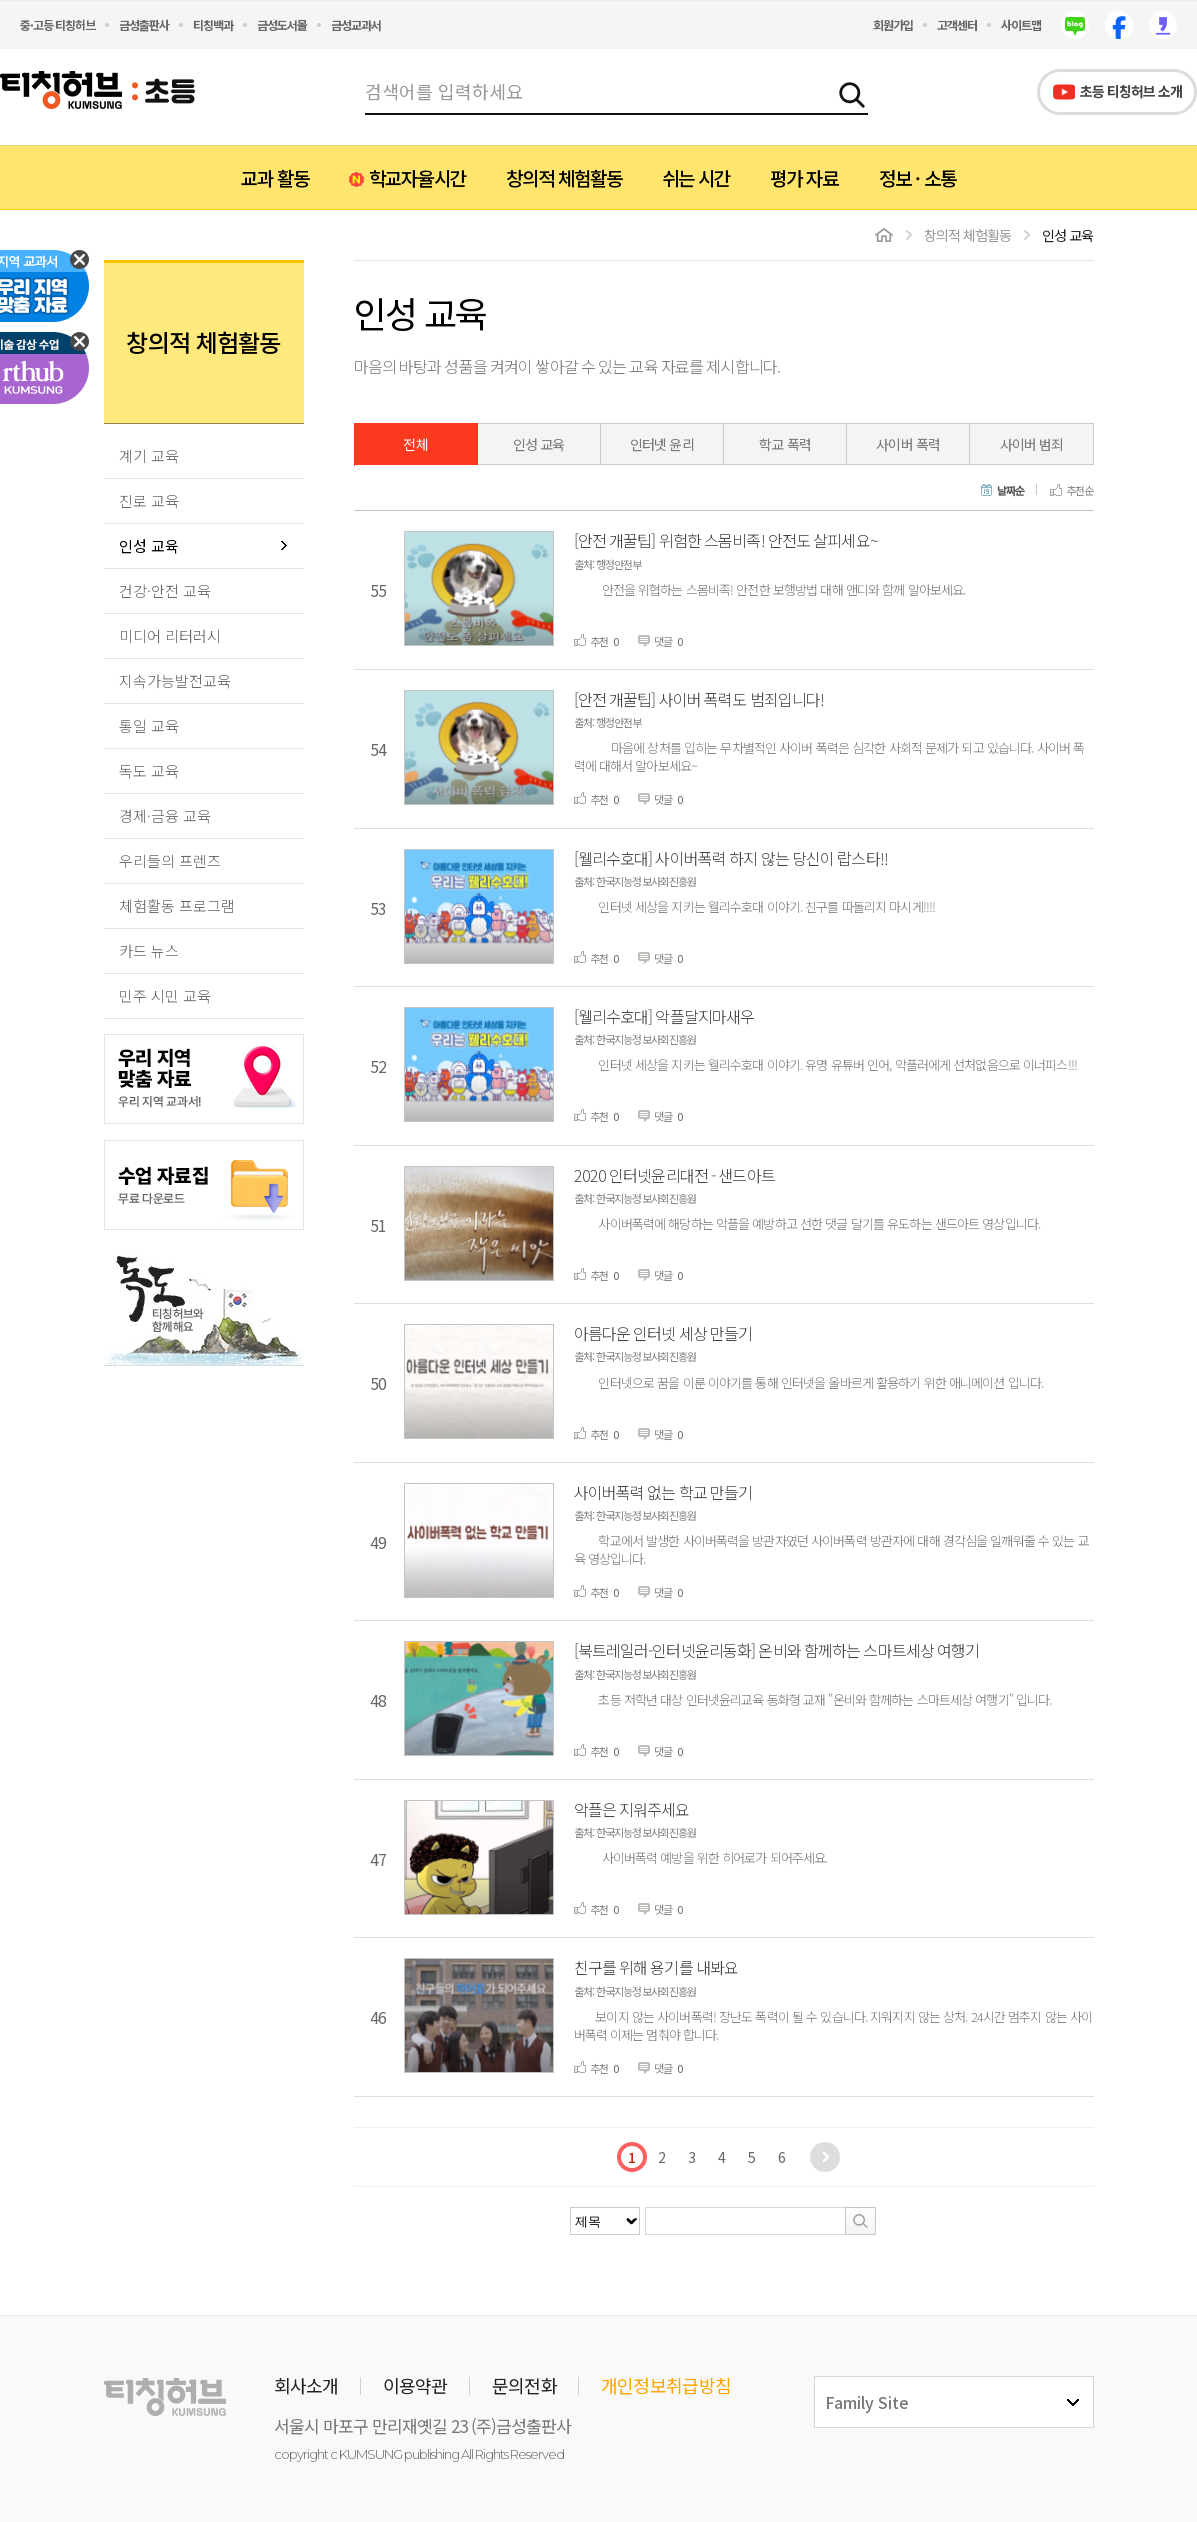 The width and height of the screenshot is (1197, 2522). Describe the element at coordinates (632, 1809) in the screenshot. I see `악플은 지워주세요` at that location.